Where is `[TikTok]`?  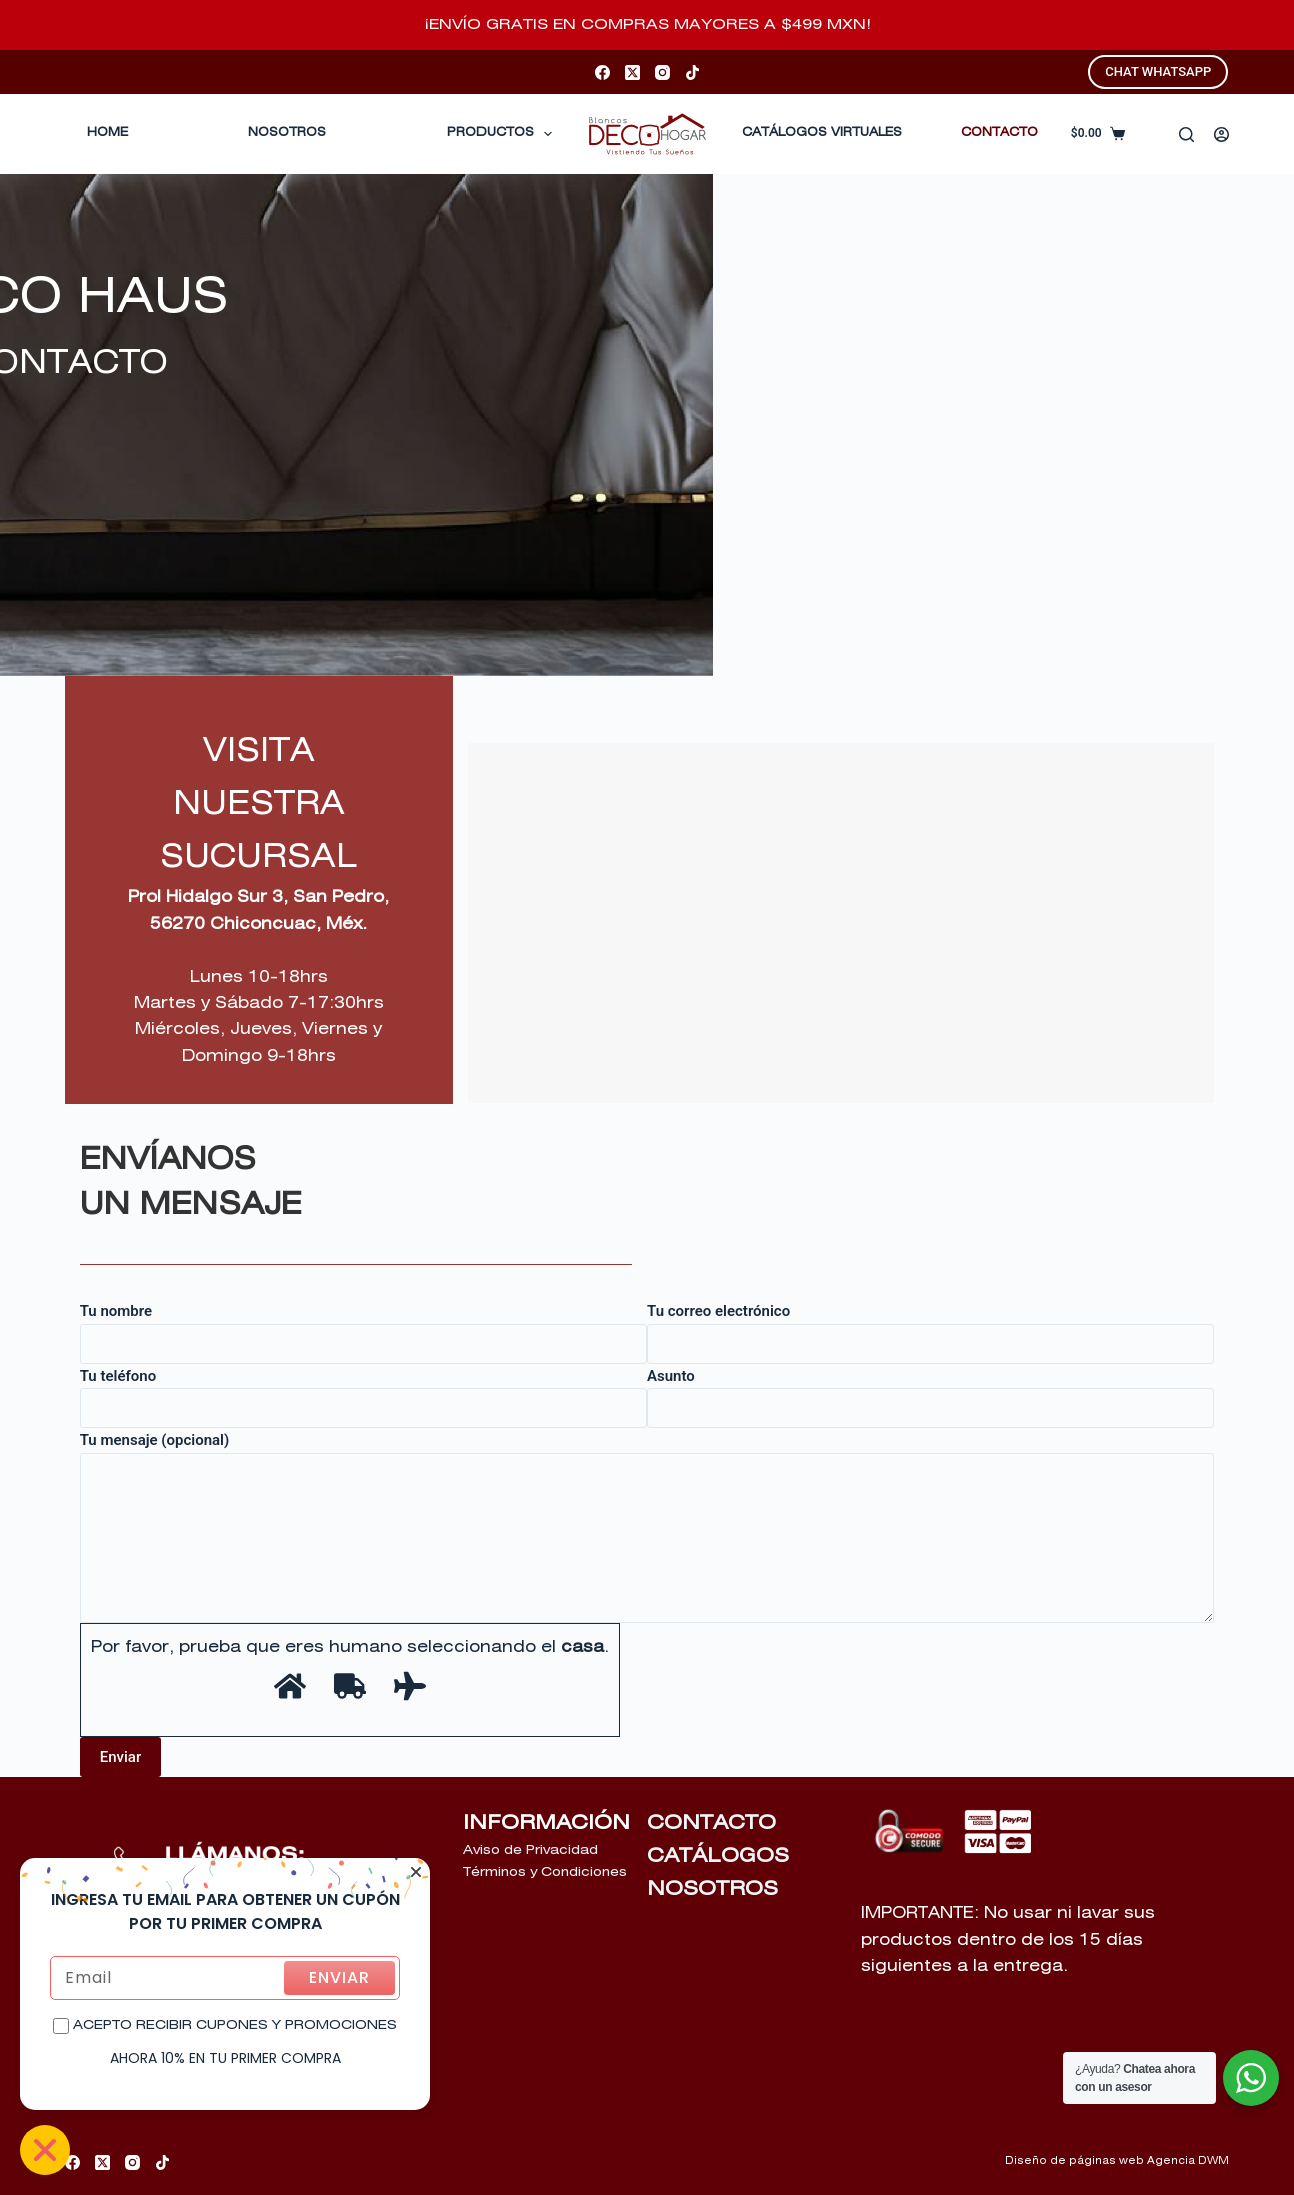
[TikTok] is located at coordinates (692, 72).